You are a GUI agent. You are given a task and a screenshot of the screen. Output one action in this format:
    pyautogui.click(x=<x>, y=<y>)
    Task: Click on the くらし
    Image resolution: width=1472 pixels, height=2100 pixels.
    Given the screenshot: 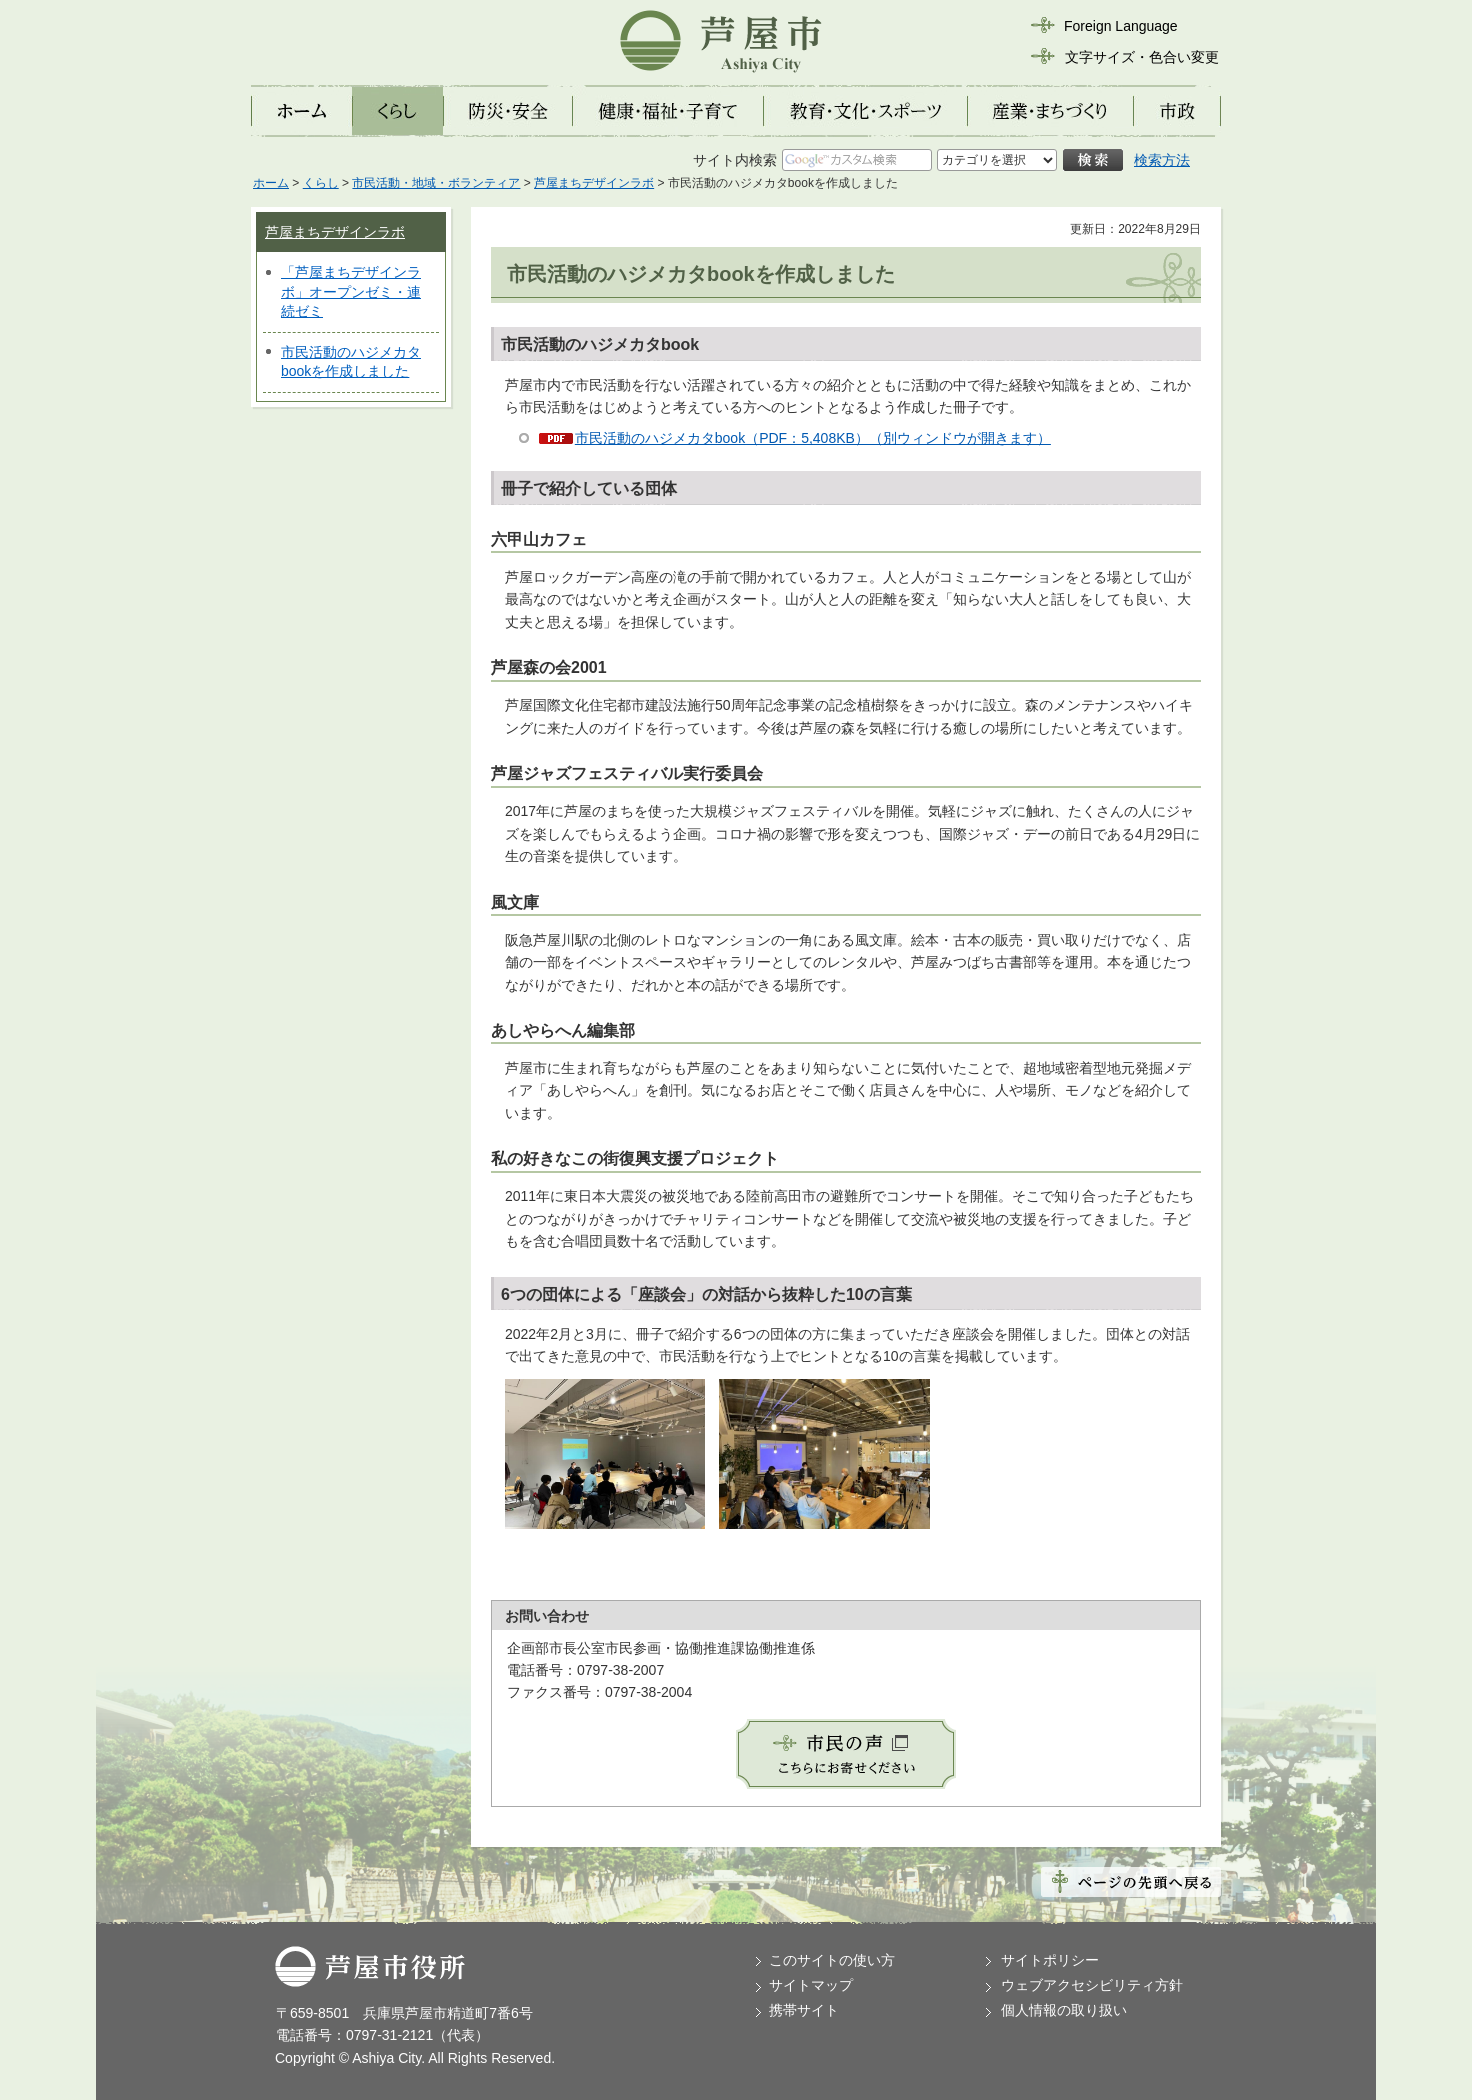 What is the action you would take?
    pyautogui.click(x=321, y=183)
    